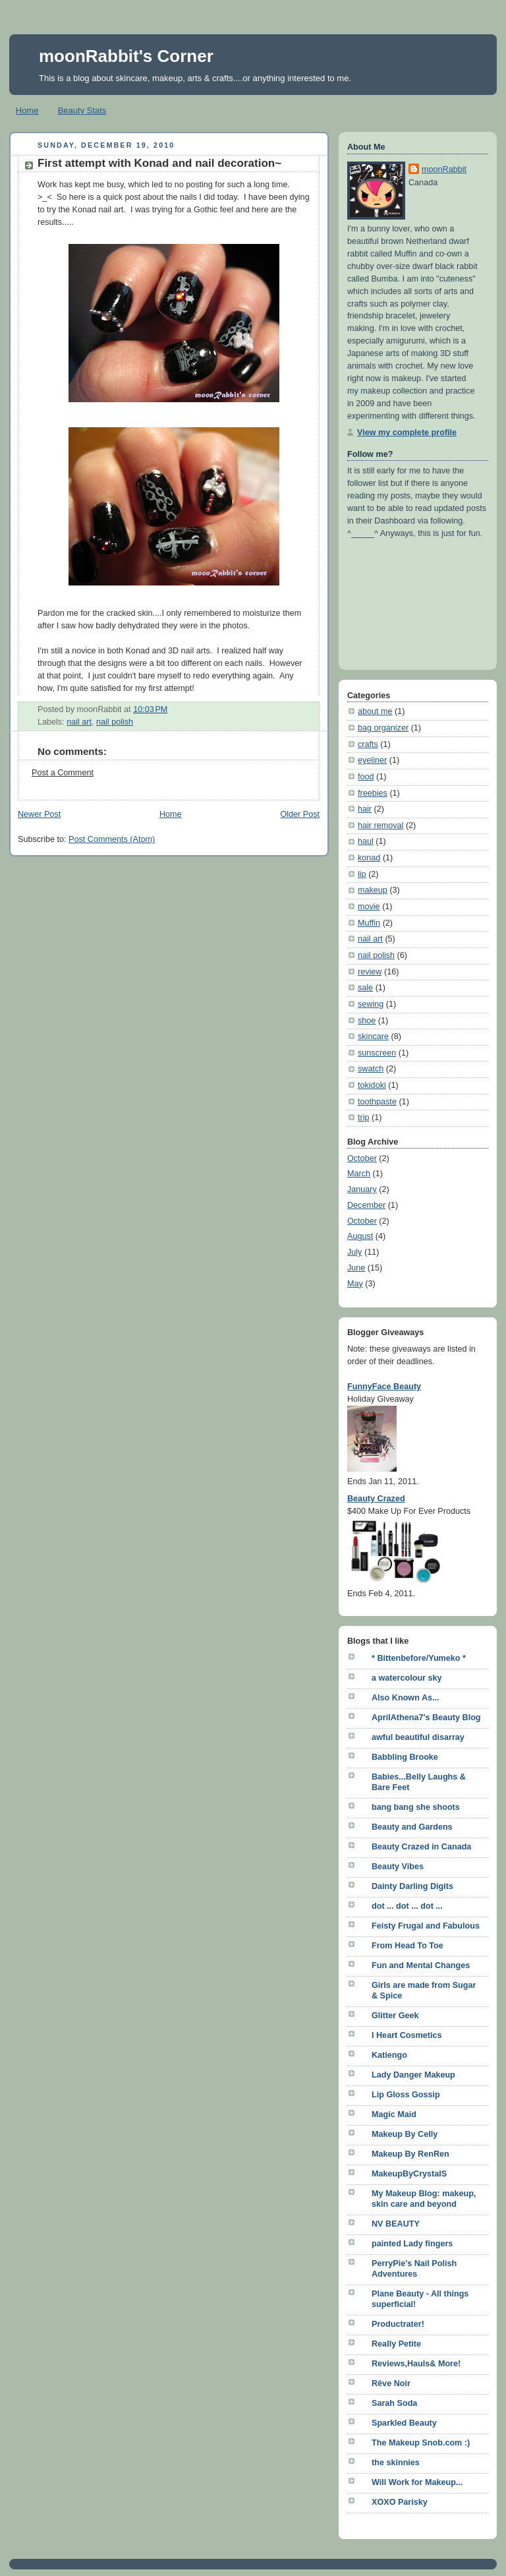  Describe the element at coordinates (407, 2035) in the screenshot. I see `I Heart Cosmetics` at that location.